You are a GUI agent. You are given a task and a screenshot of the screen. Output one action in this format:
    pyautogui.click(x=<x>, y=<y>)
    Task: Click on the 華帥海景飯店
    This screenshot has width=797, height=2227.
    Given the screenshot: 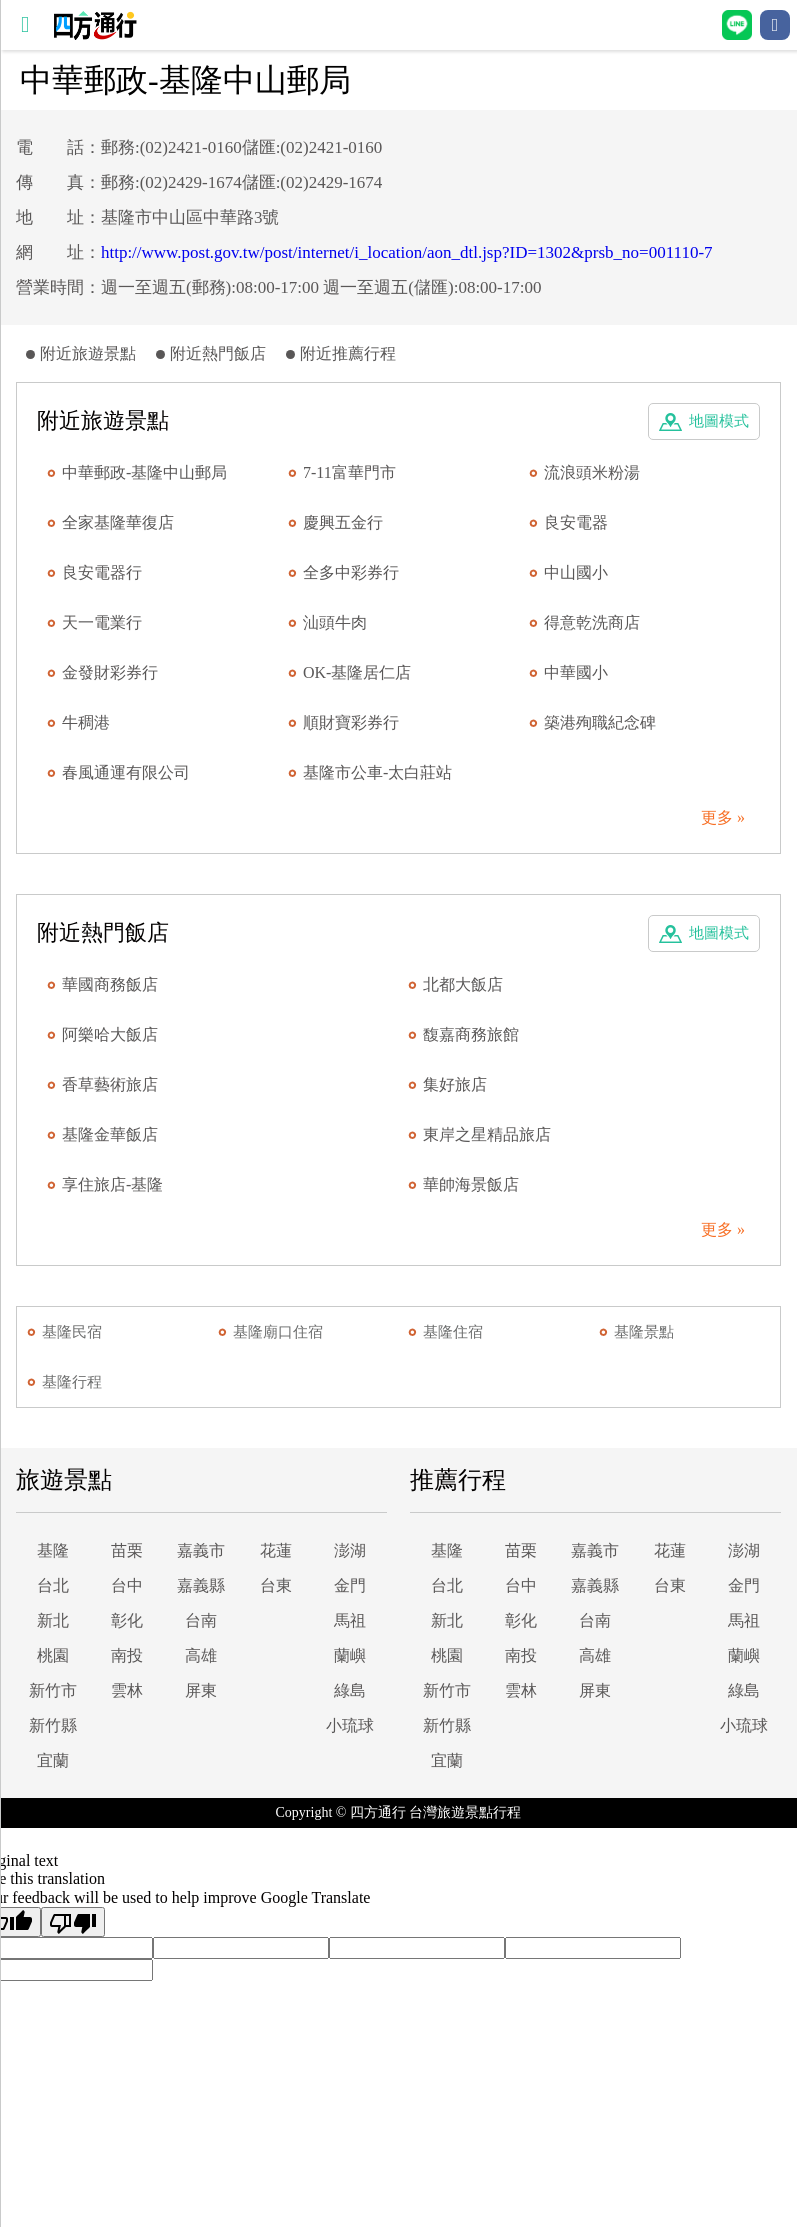 What is the action you would take?
    pyautogui.click(x=471, y=1184)
    